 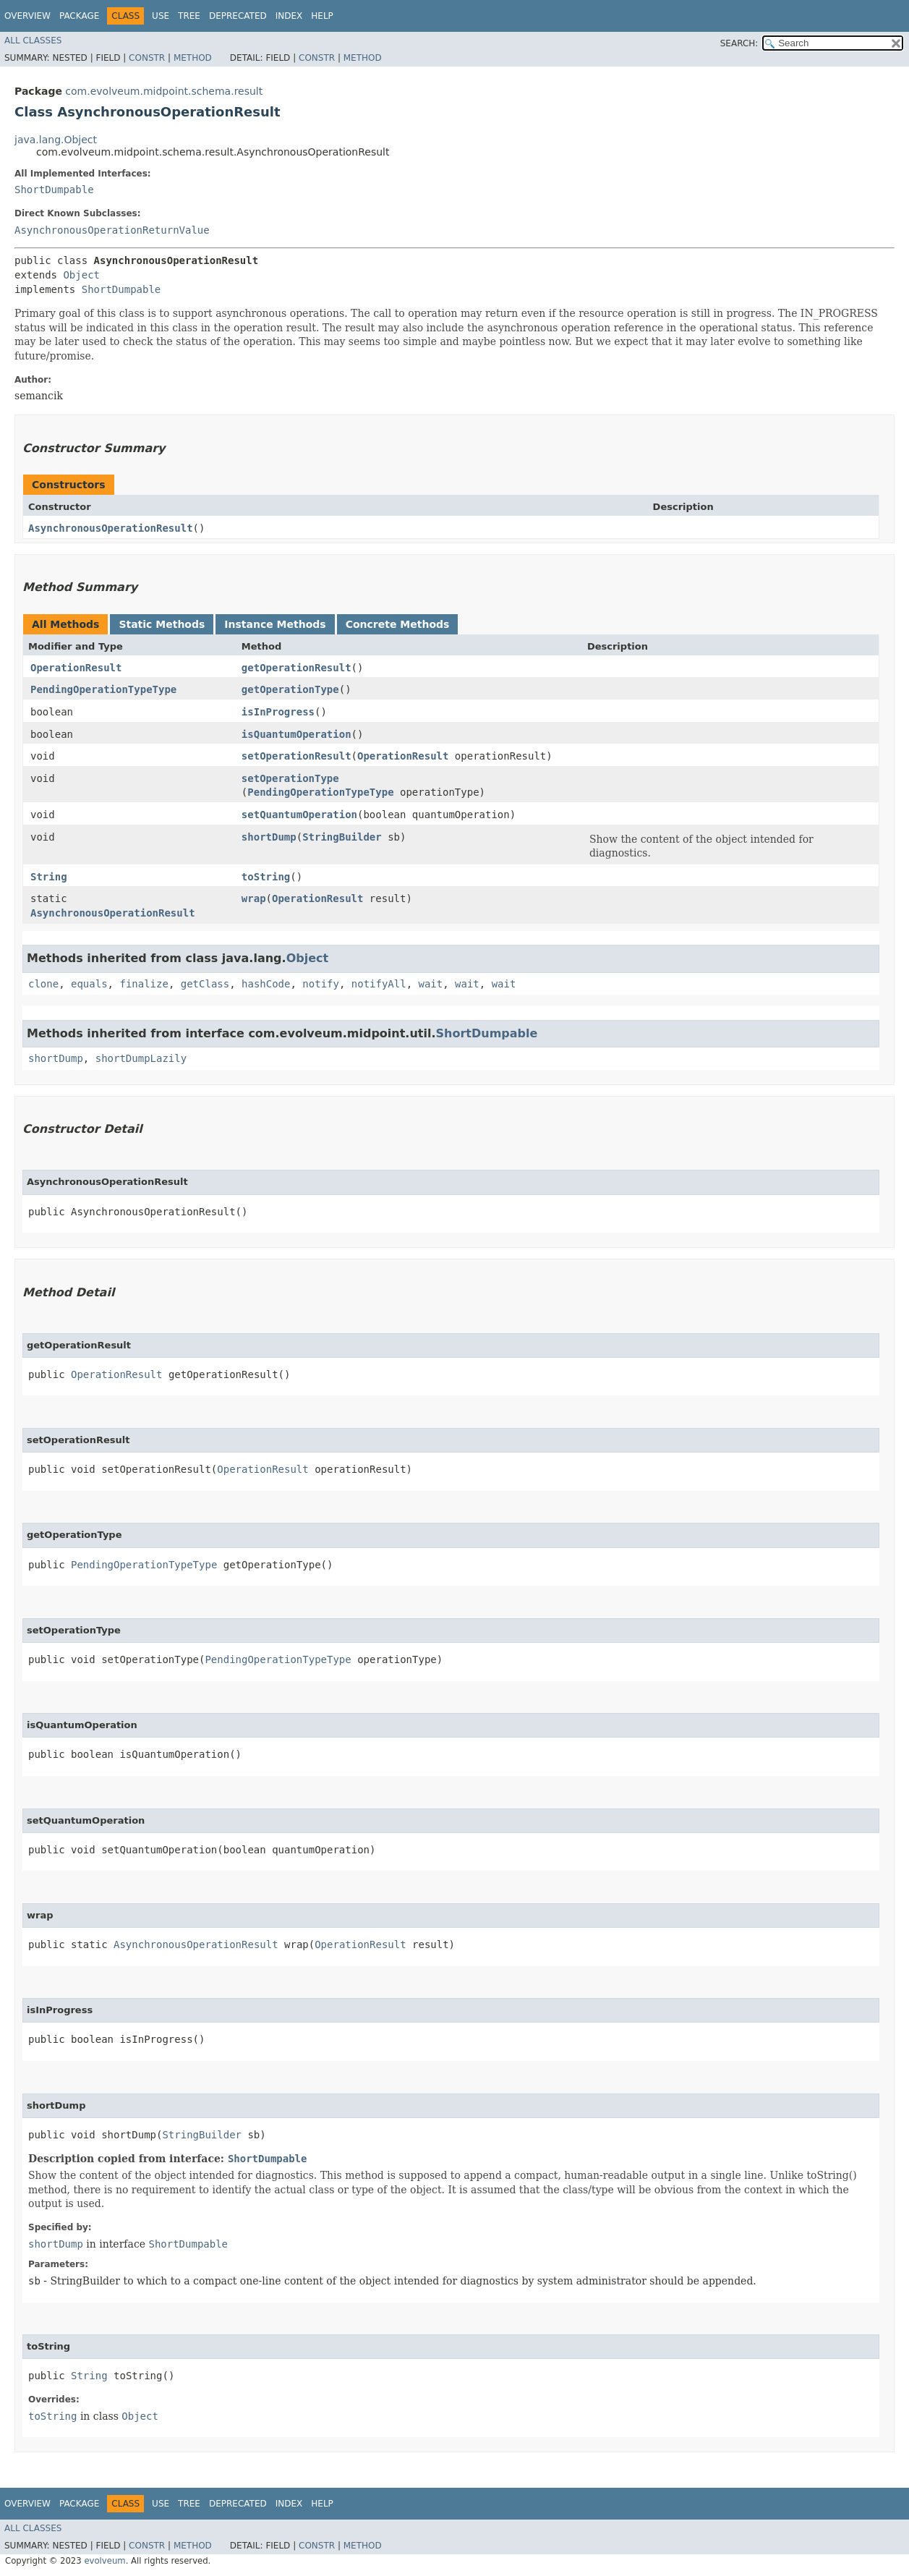 I want to click on StringBuilder, so click(x=342, y=837).